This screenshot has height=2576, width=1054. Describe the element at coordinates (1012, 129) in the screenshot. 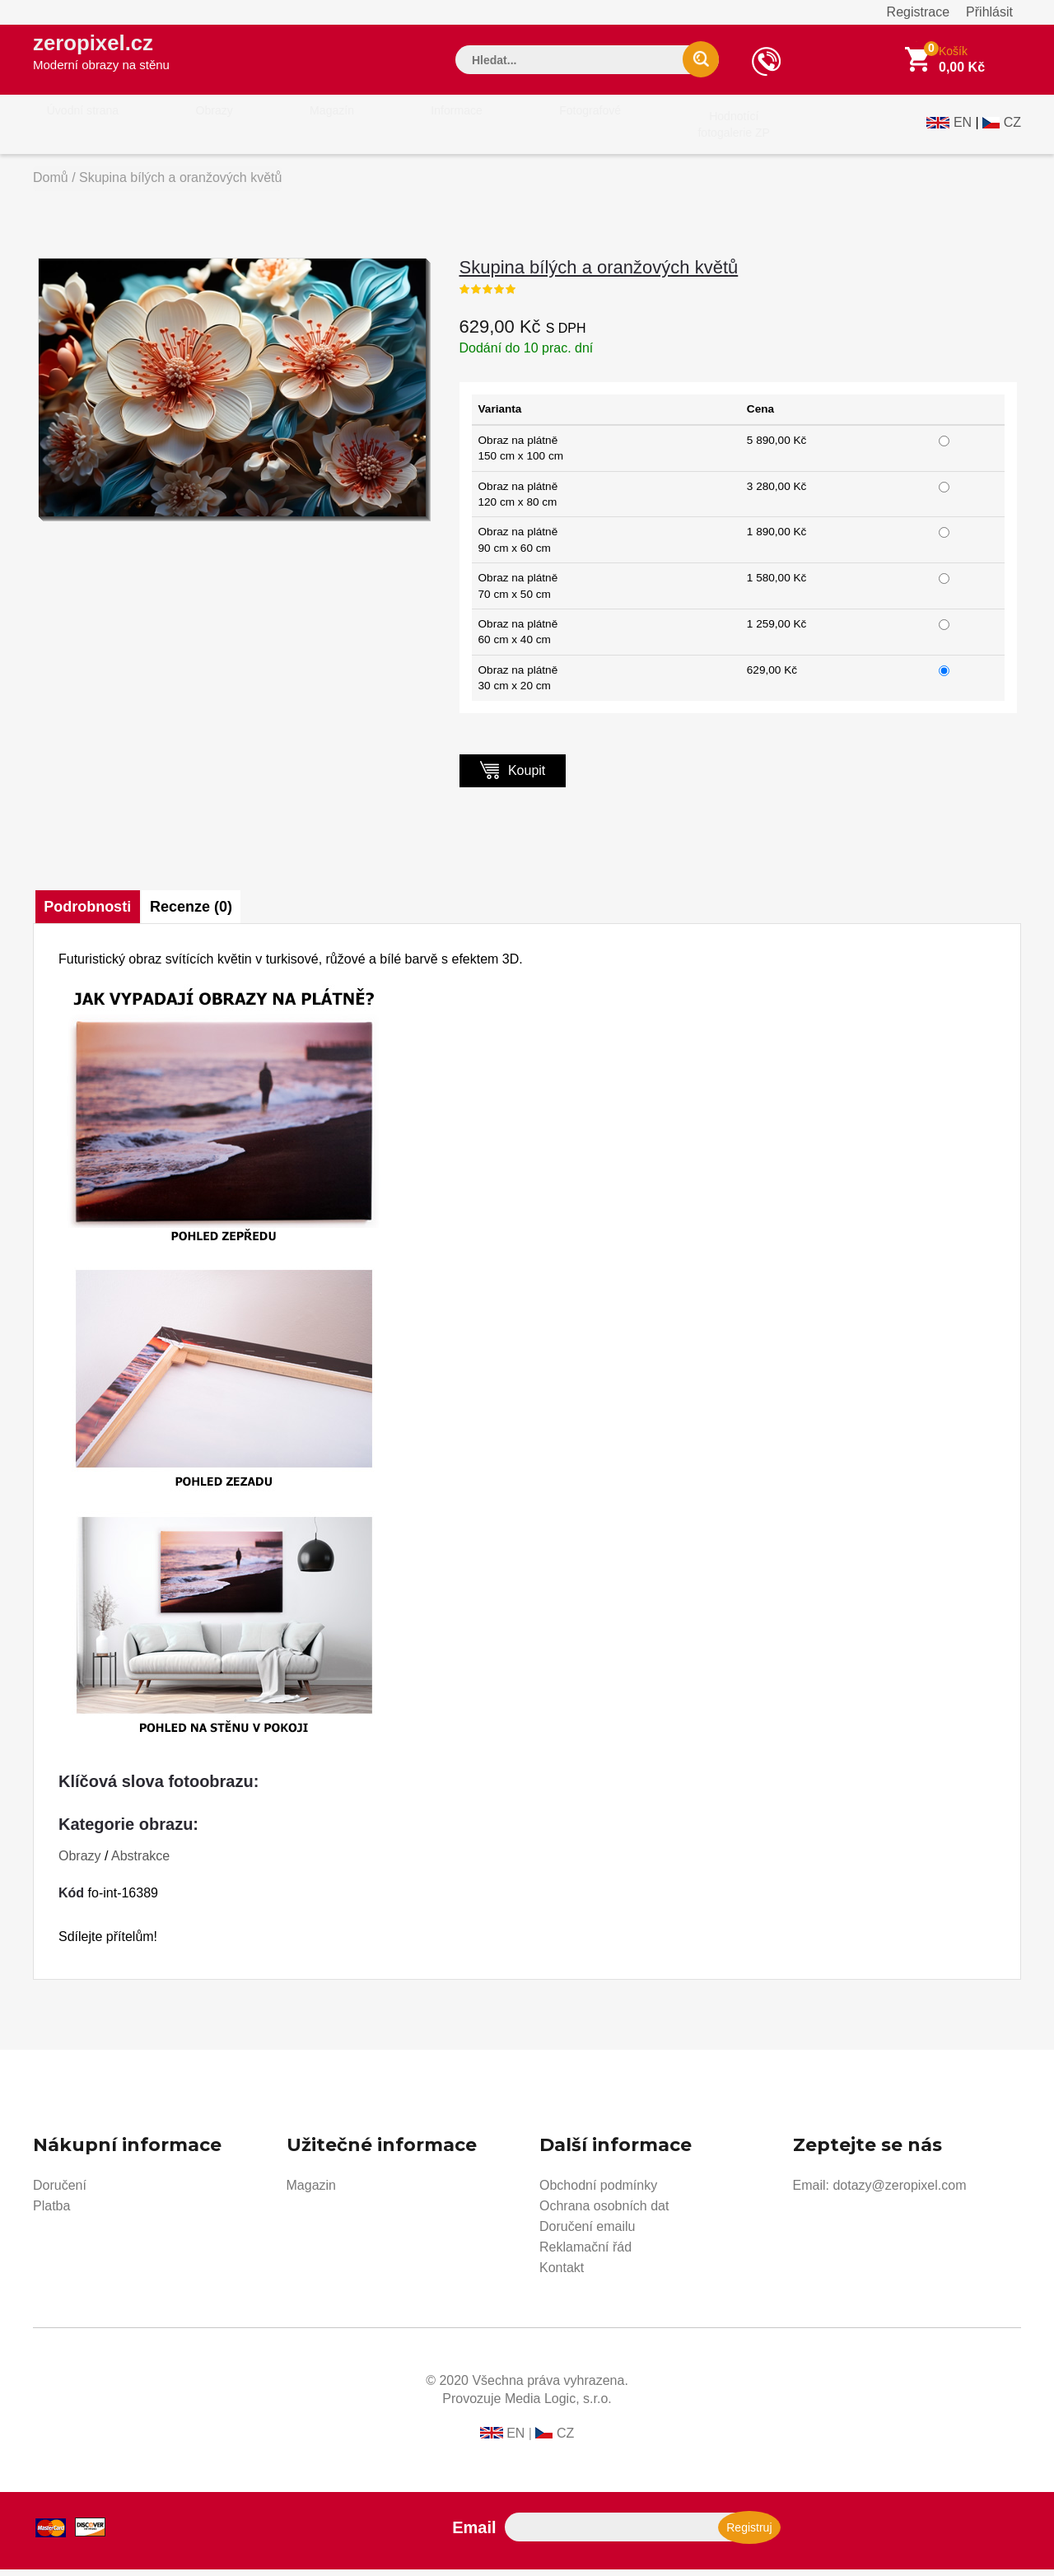

I see `CZ` at that location.